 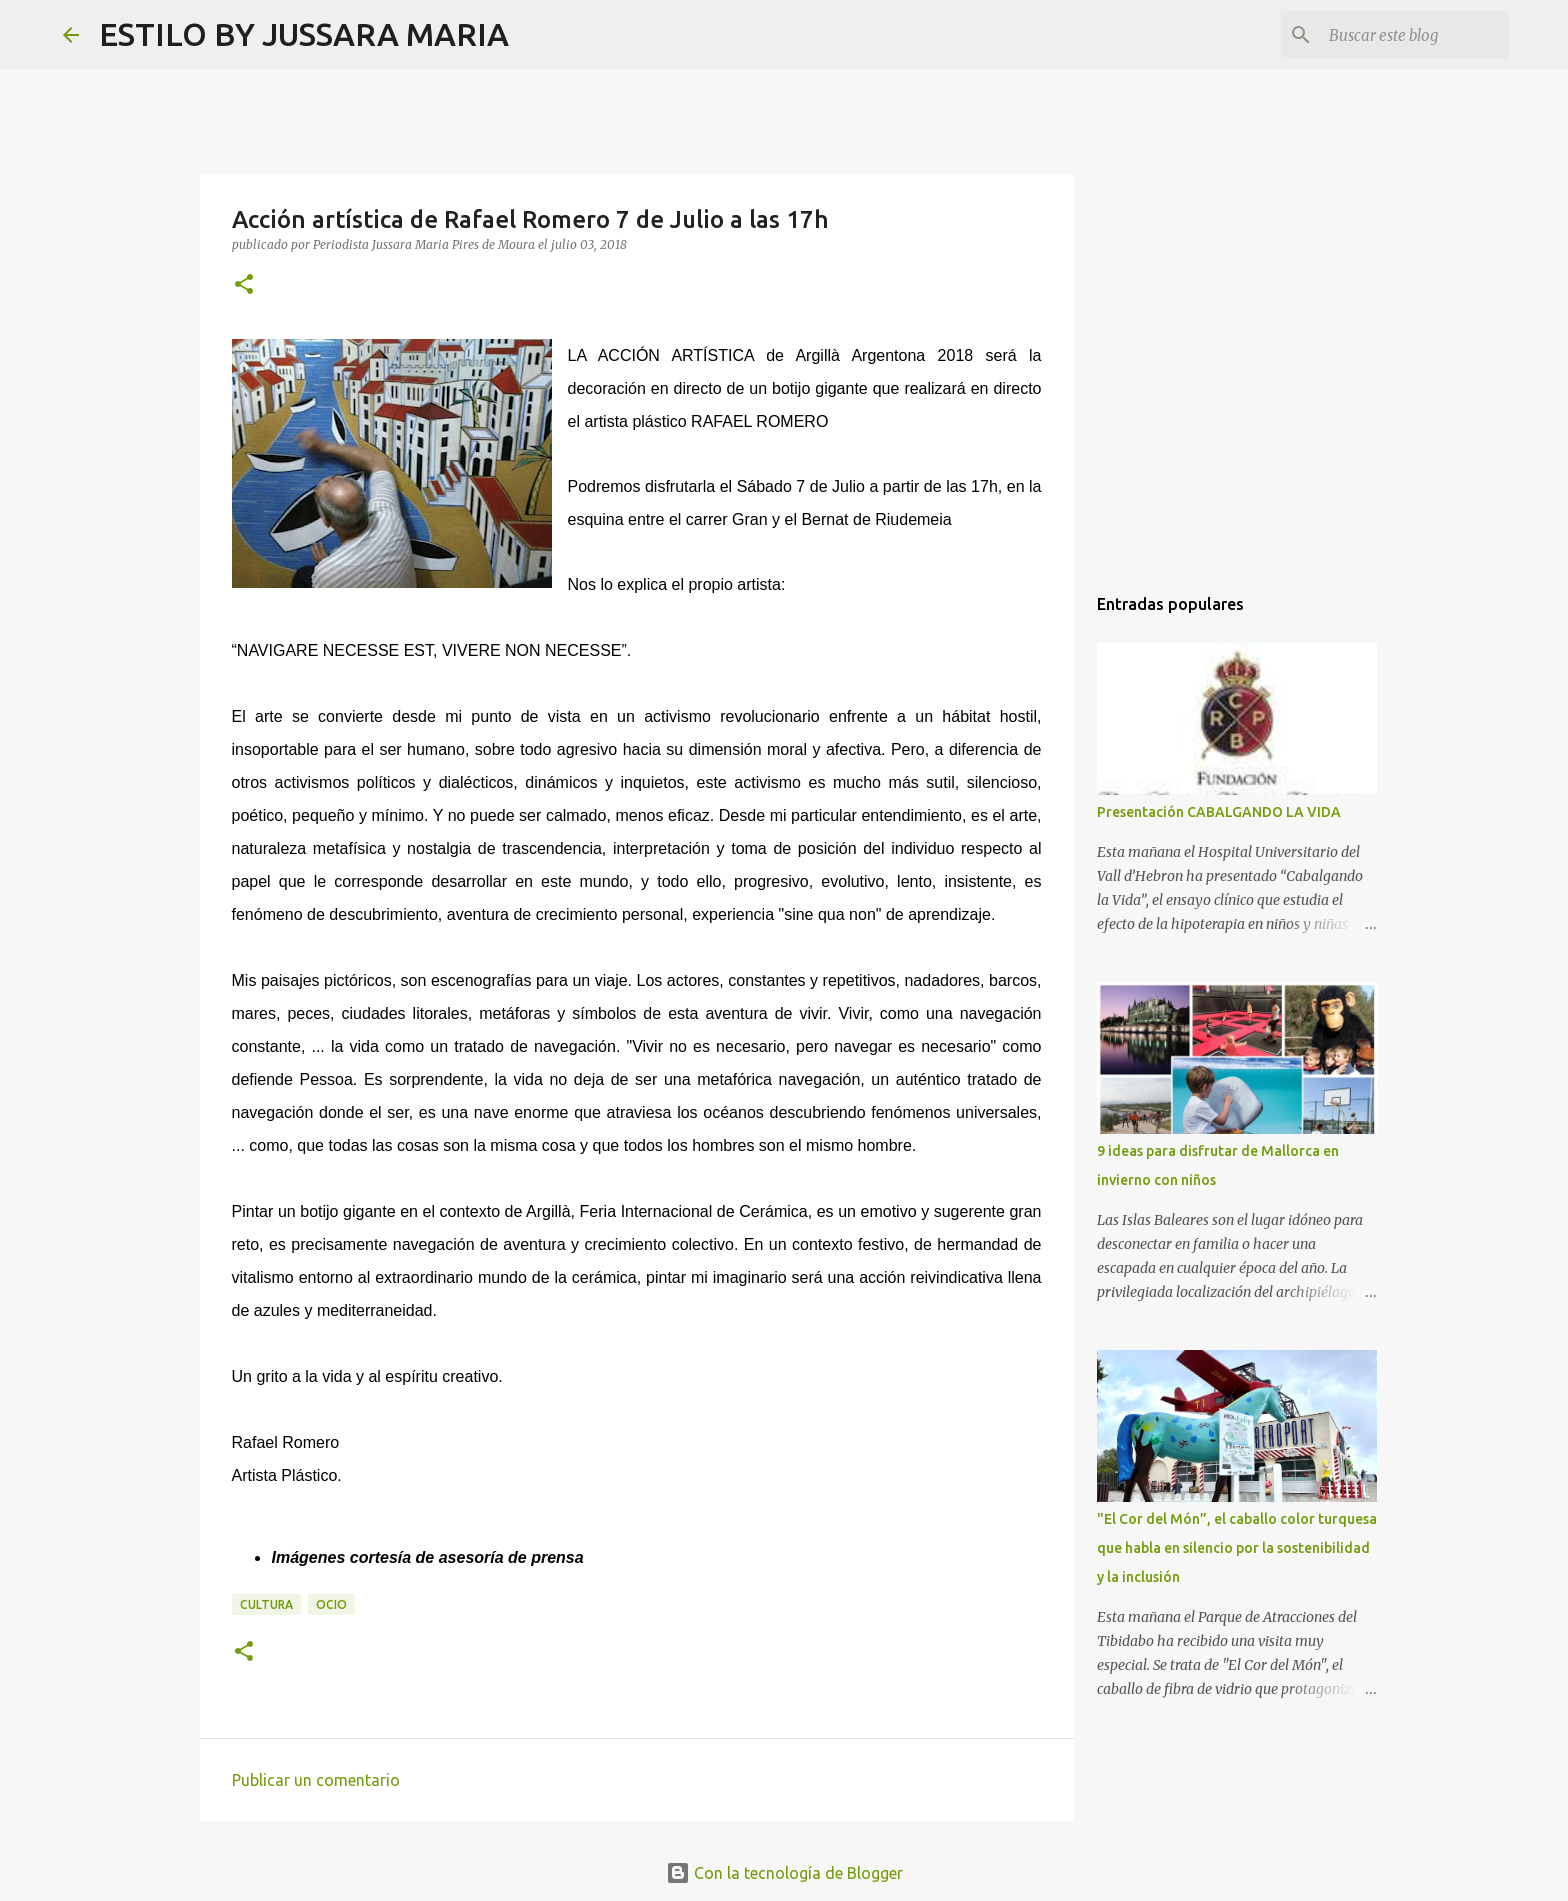 What do you see at coordinates (1237, 1548) in the screenshot?
I see `"El Cor del Món”, el caballo color turquesa que habla en silencio por la sostenibilidad y la inclusión` at bounding box center [1237, 1548].